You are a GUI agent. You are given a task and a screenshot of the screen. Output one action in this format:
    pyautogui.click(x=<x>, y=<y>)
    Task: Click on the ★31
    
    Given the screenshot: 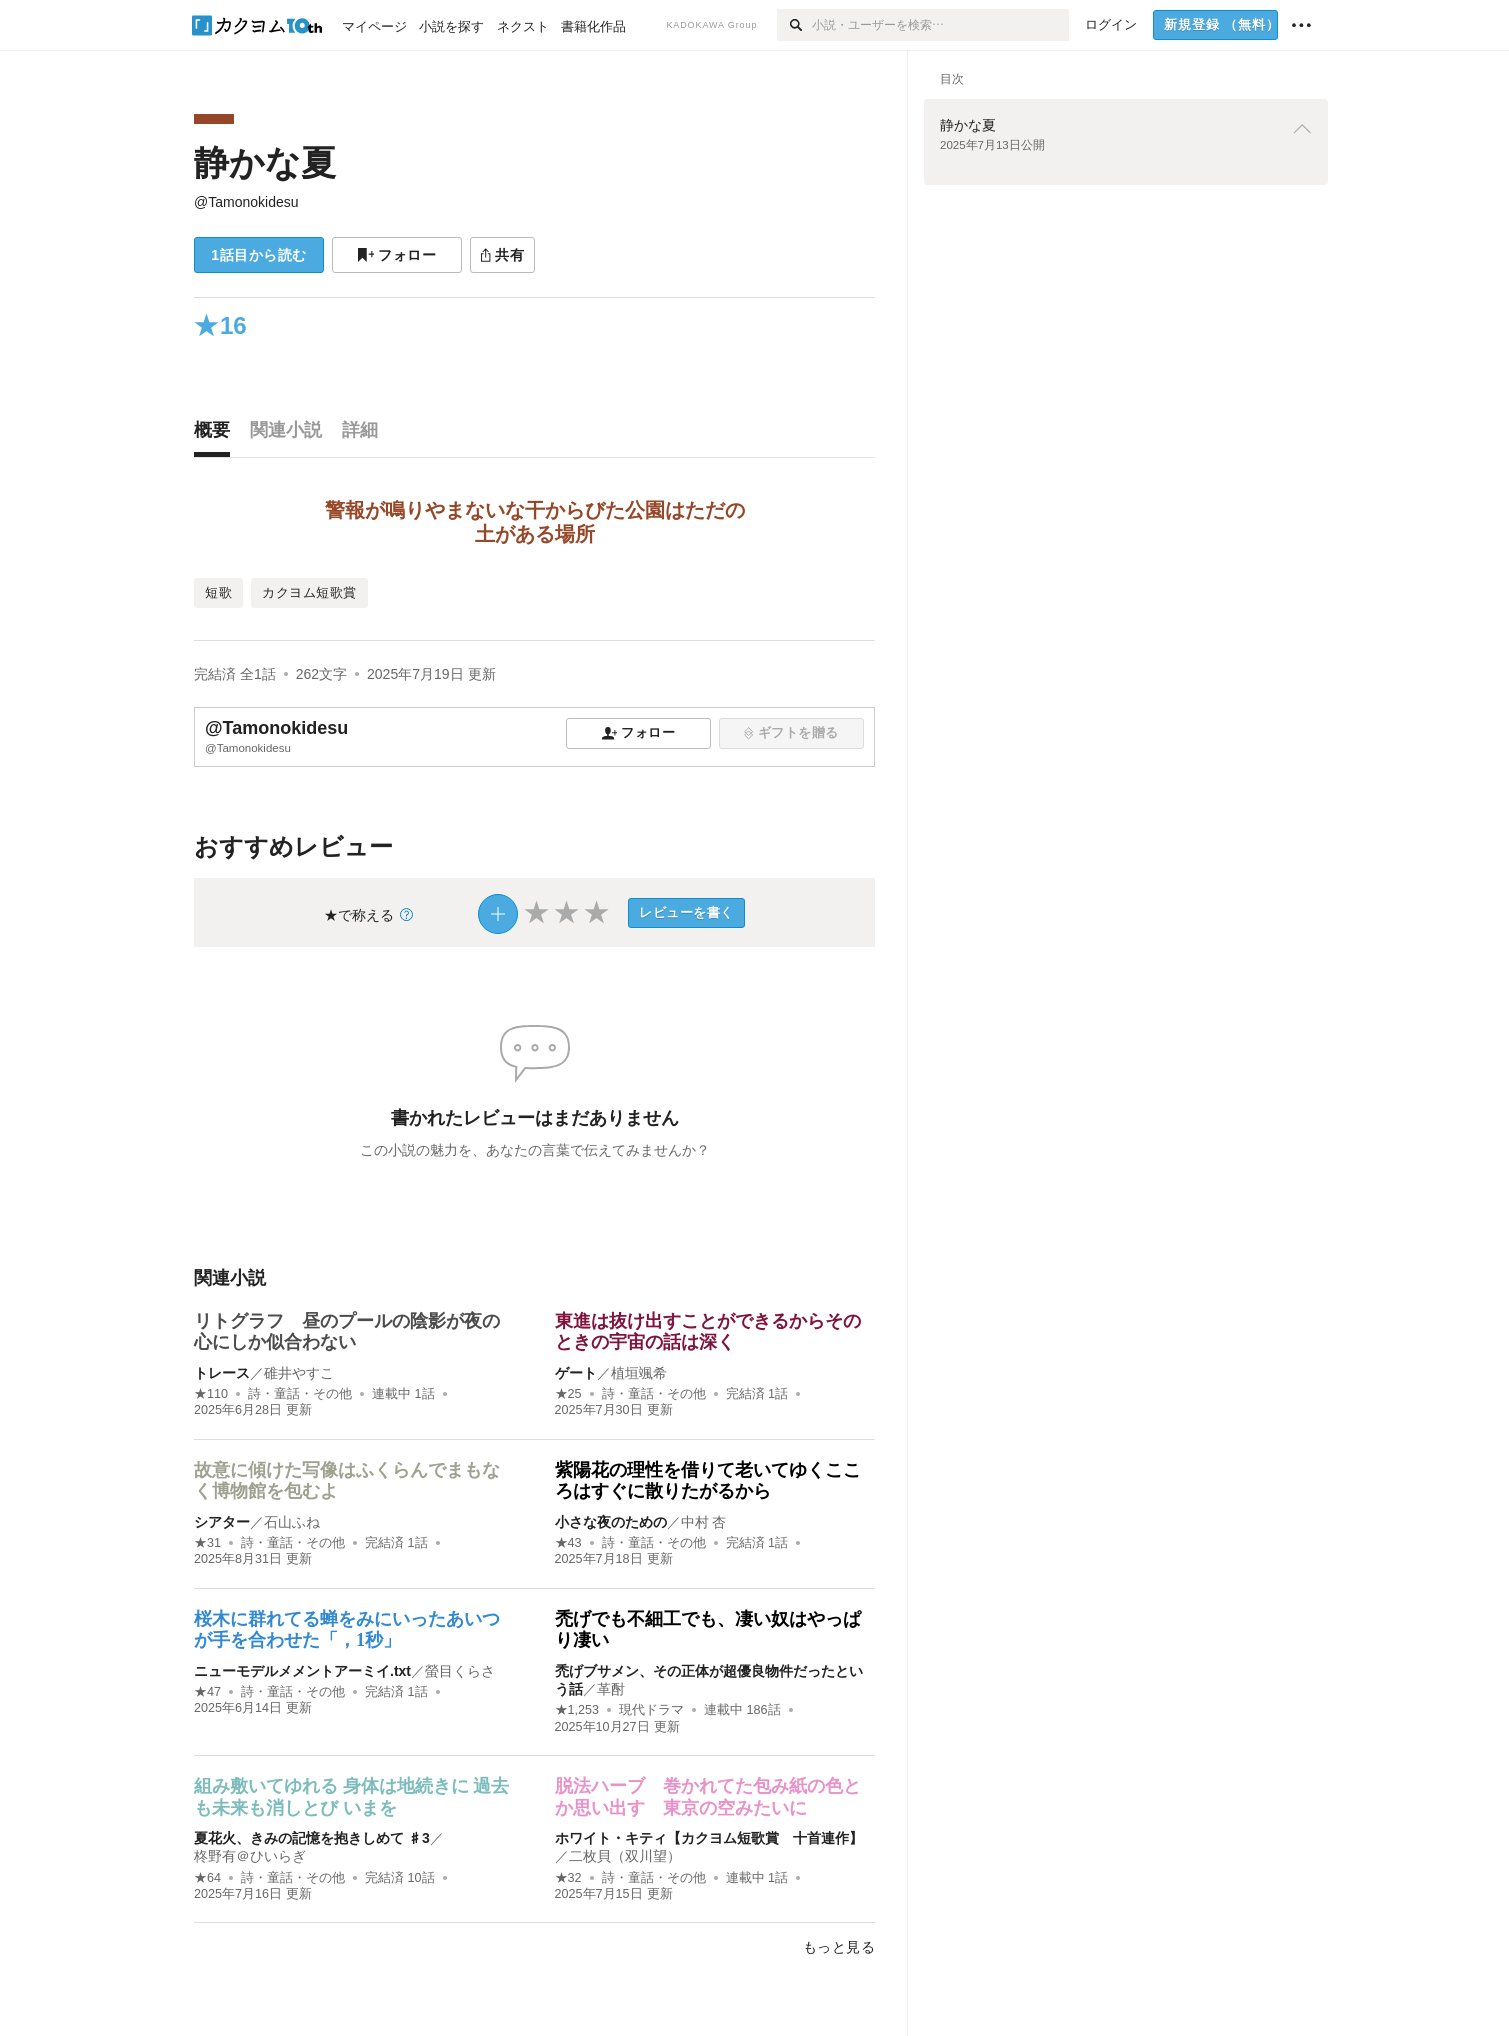 What is the action you would take?
    pyautogui.click(x=207, y=1543)
    